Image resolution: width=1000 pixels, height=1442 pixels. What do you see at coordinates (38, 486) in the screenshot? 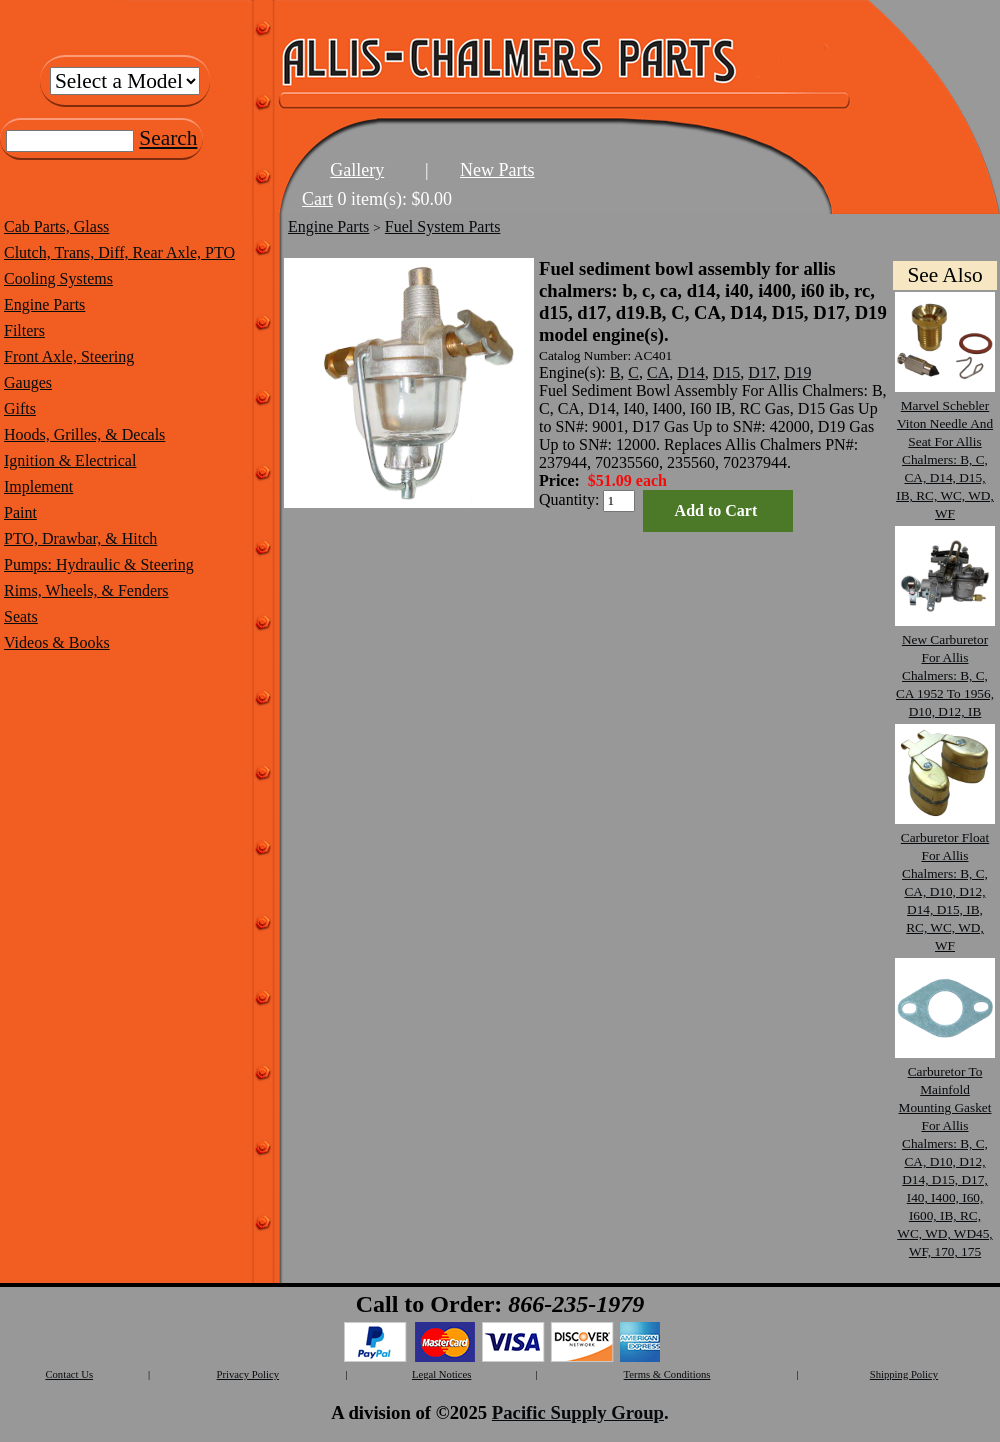
I see `Implement` at bounding box center [38, 486].